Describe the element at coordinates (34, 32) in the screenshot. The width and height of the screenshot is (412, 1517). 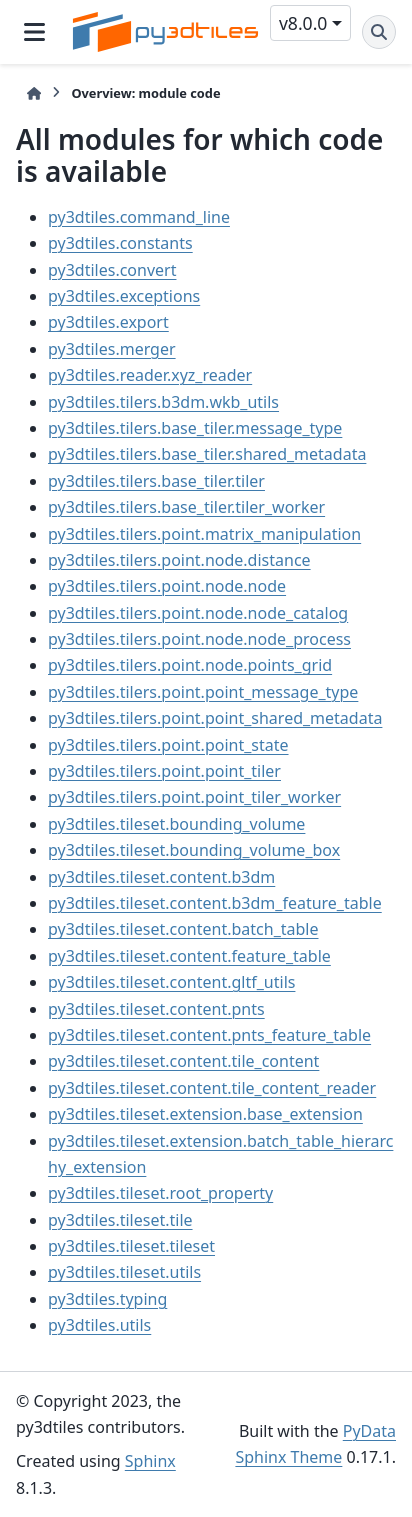
I see `[Site navigation]` at that location.